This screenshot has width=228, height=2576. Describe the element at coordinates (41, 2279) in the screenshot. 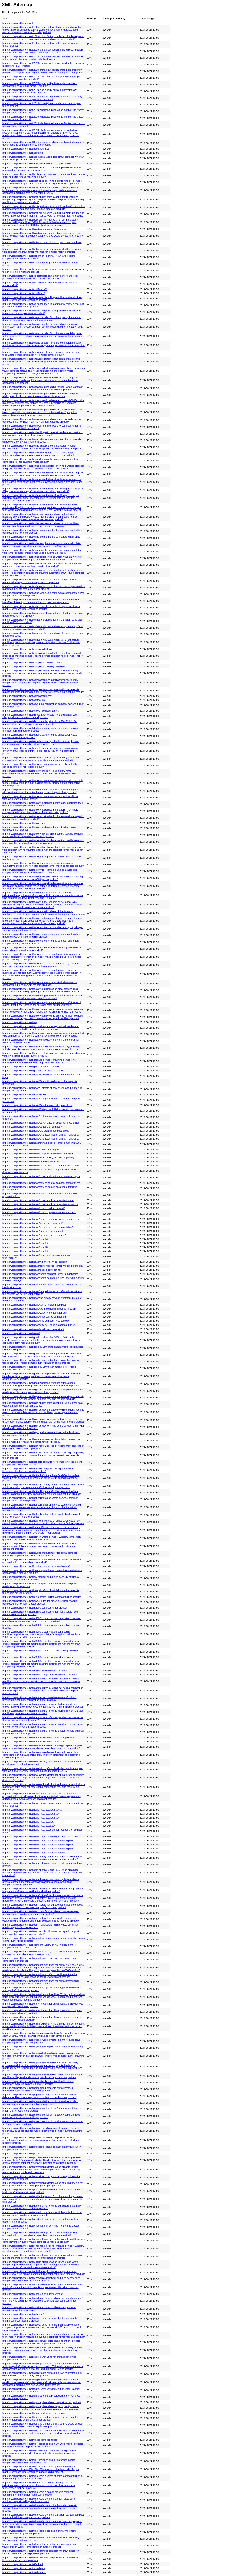

I see `http://xh.compostturners.net/renewable-design-for-china-dairy-cow-dung-compost-windrow-turner-for-tractor-product/` at that location.